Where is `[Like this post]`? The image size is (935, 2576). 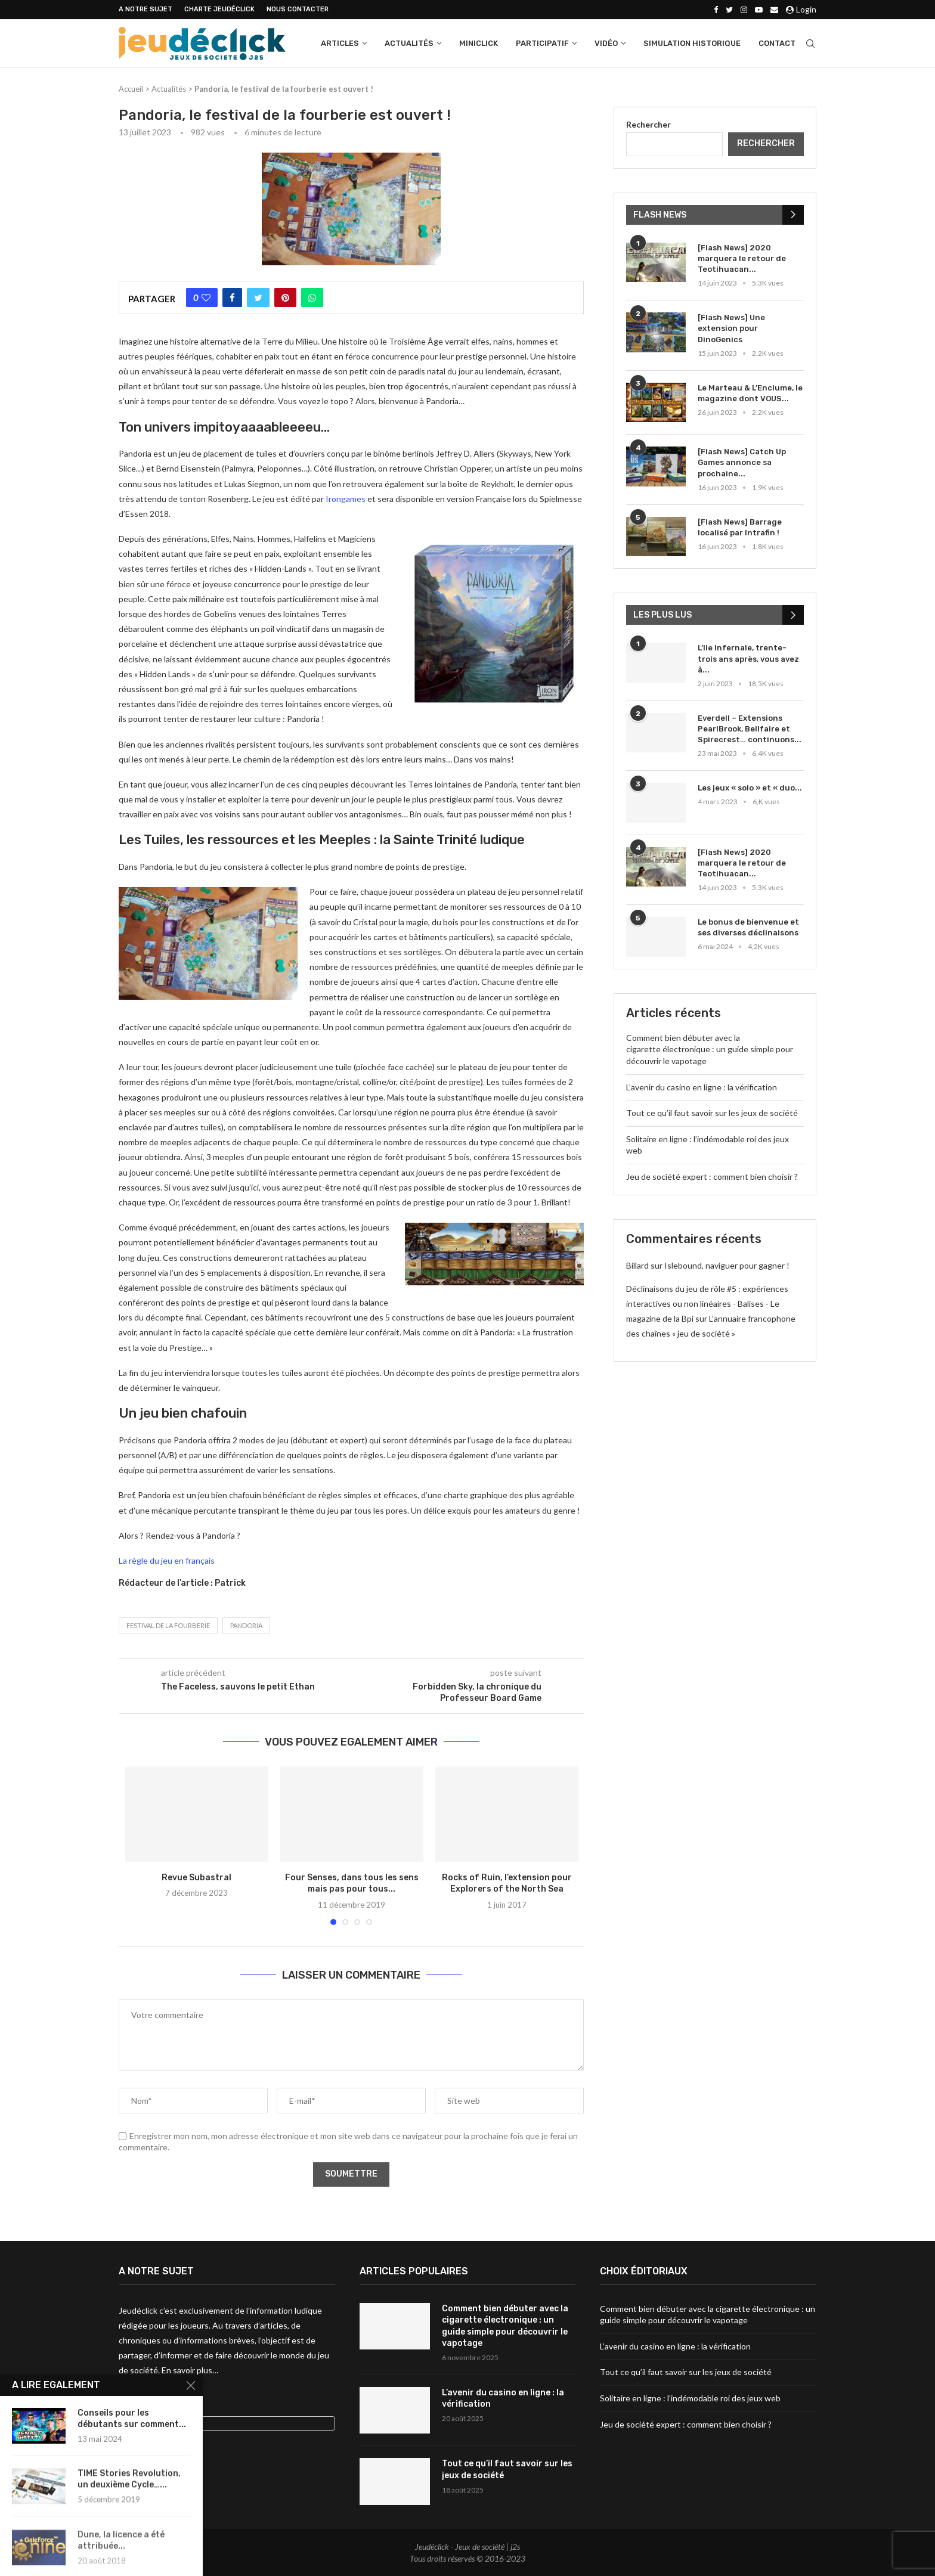 [Like this post] is located at coordinates (206, 297).